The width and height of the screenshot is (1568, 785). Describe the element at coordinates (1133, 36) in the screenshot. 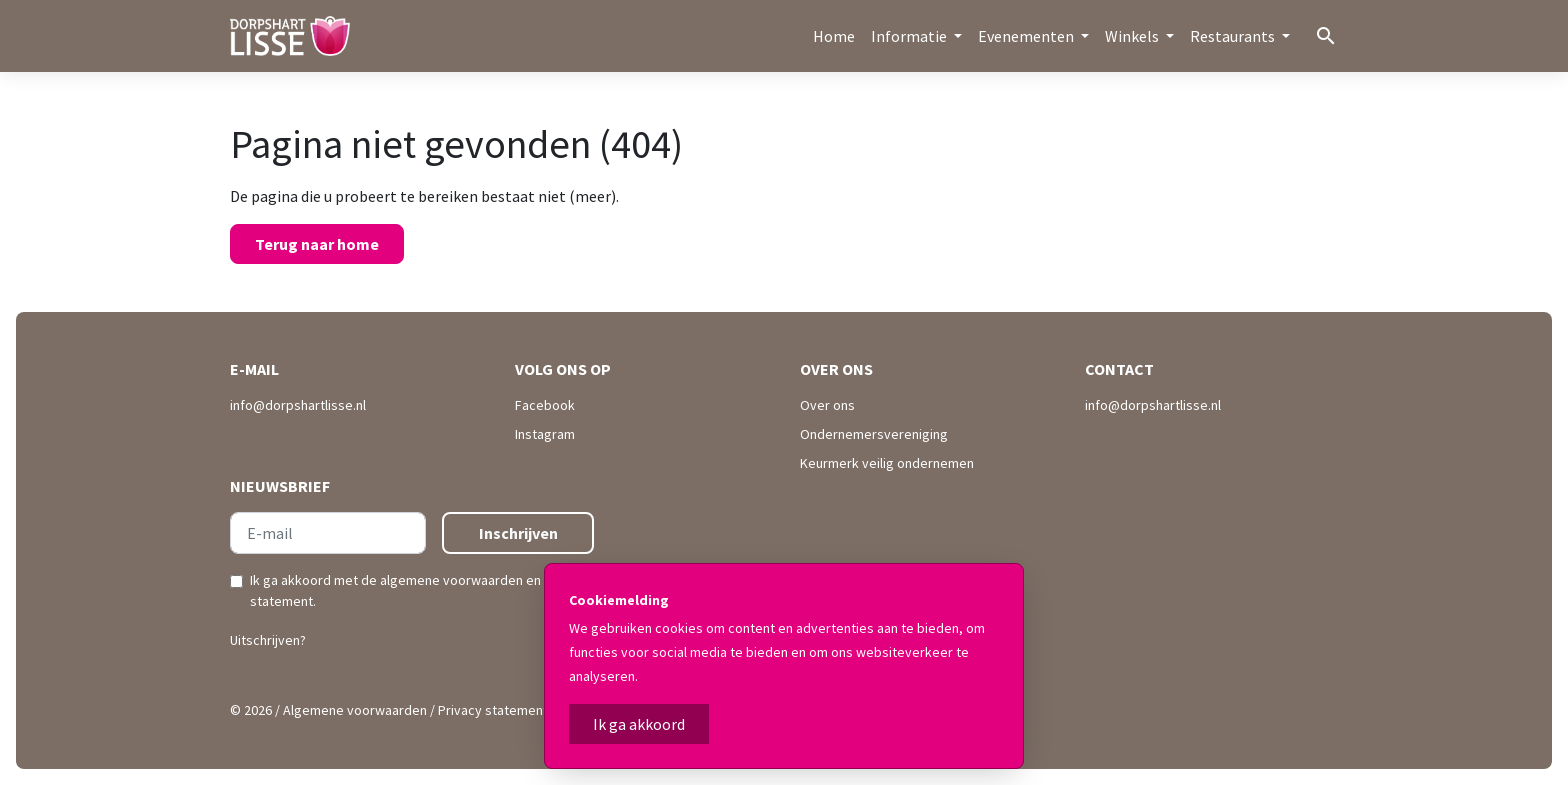

I see `Winkels [button]` at that location.